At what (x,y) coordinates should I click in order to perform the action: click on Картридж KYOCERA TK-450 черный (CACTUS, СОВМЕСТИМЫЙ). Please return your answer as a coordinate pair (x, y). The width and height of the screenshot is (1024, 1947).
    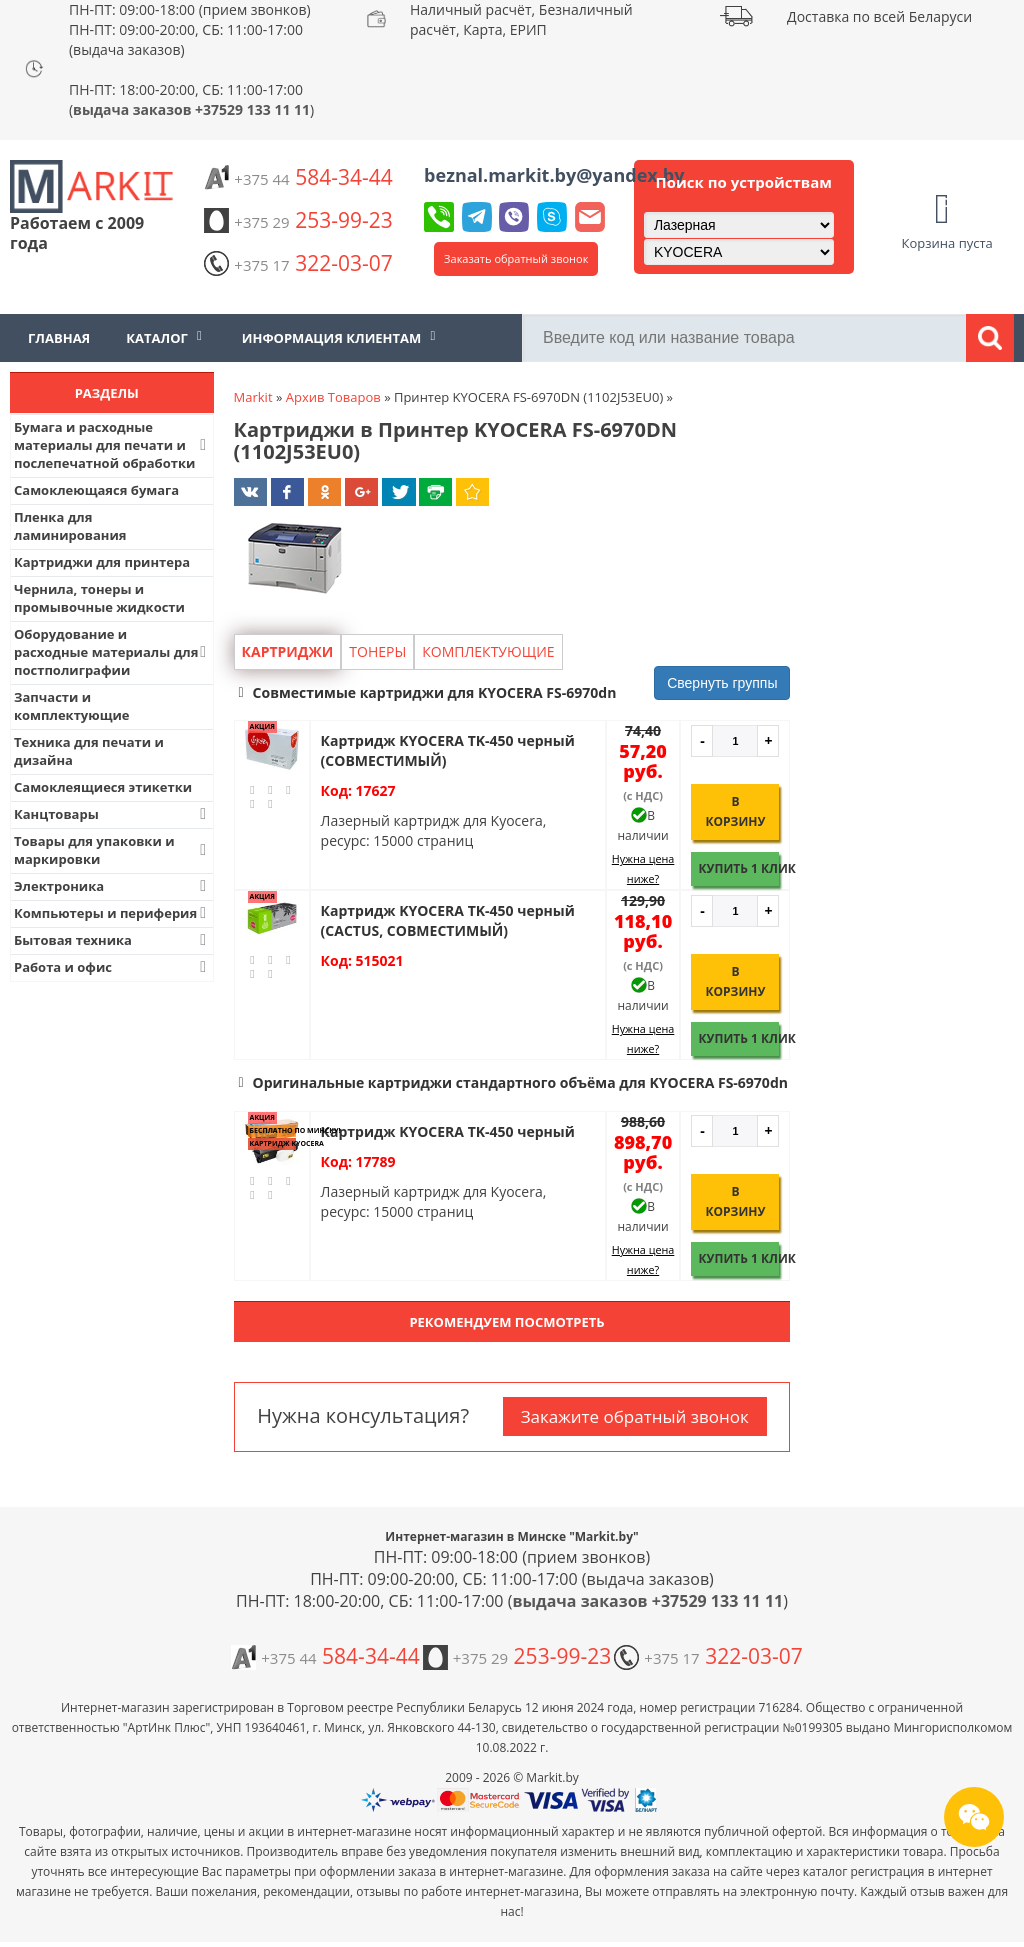
    Looking at the image, I should click on (448, 920).